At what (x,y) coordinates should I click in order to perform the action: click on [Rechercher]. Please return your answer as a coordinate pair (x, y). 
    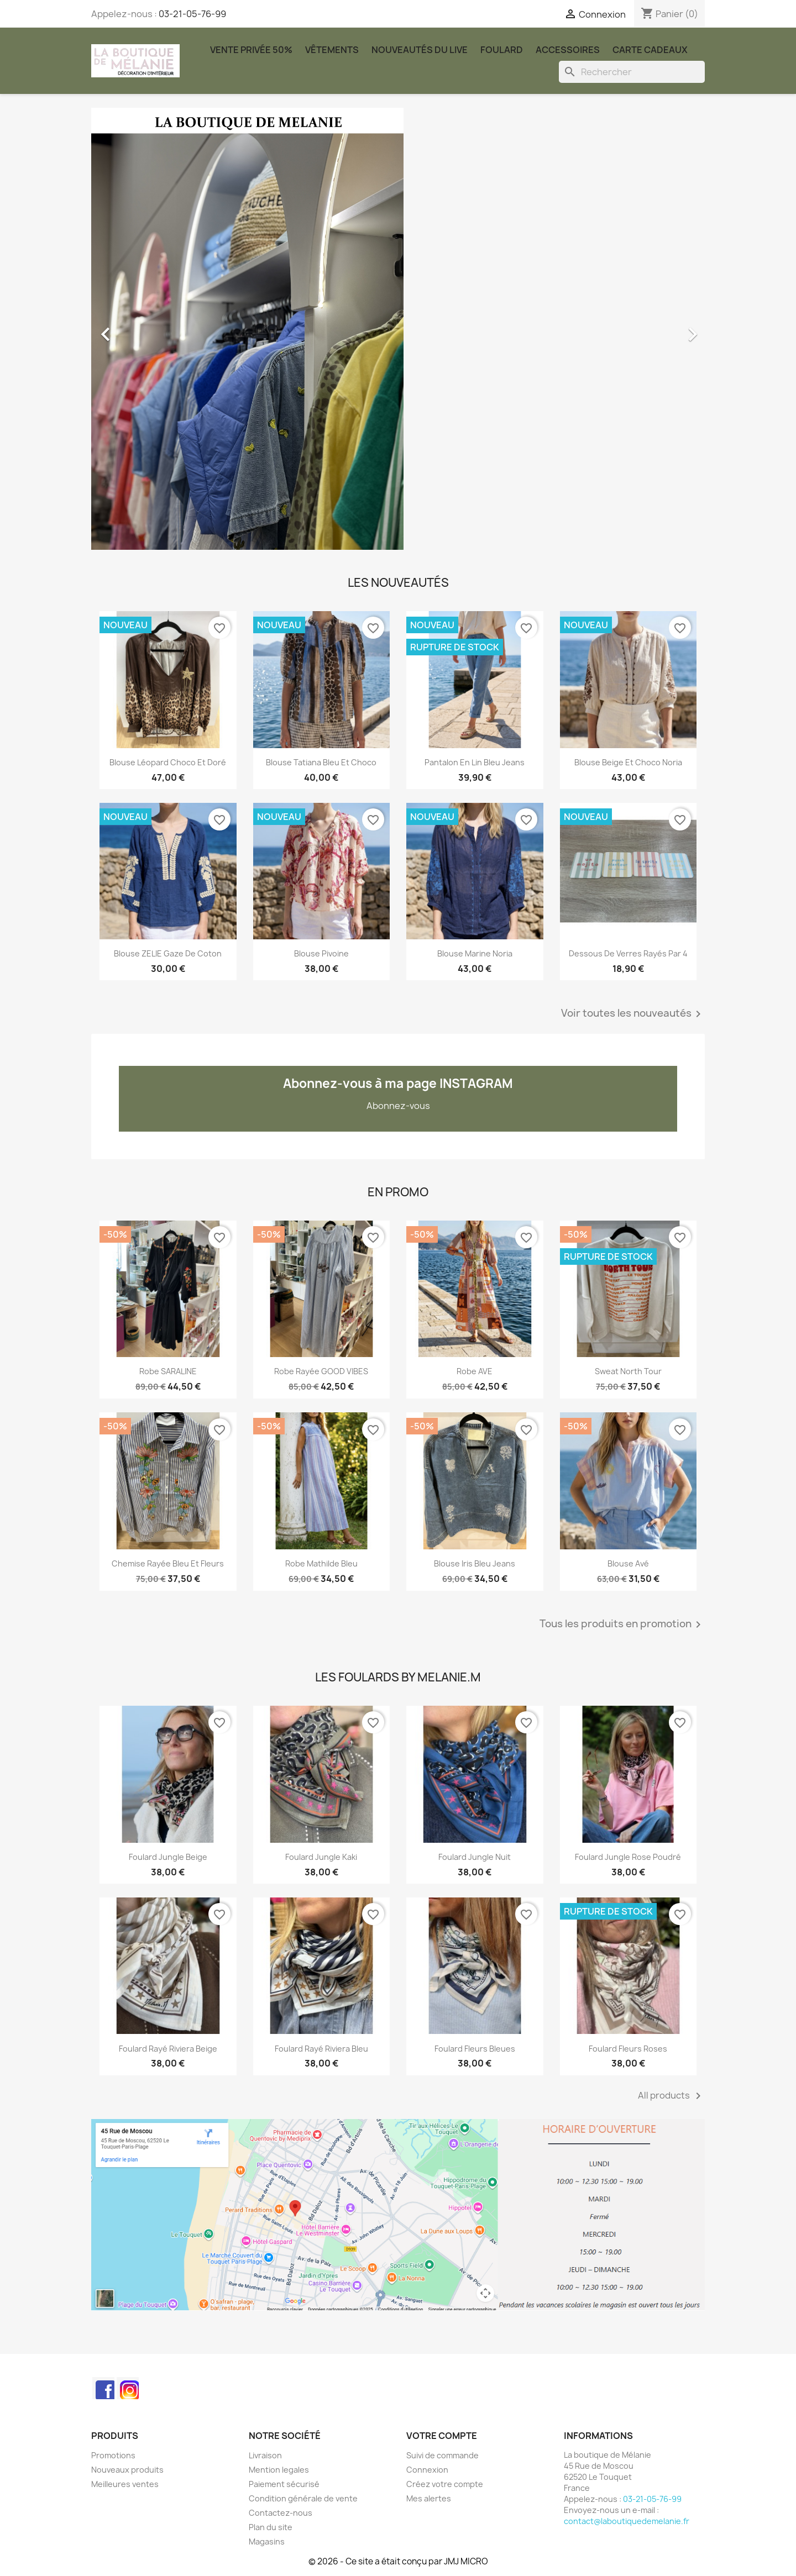
    Looking at the image, I should click on (632, 72).